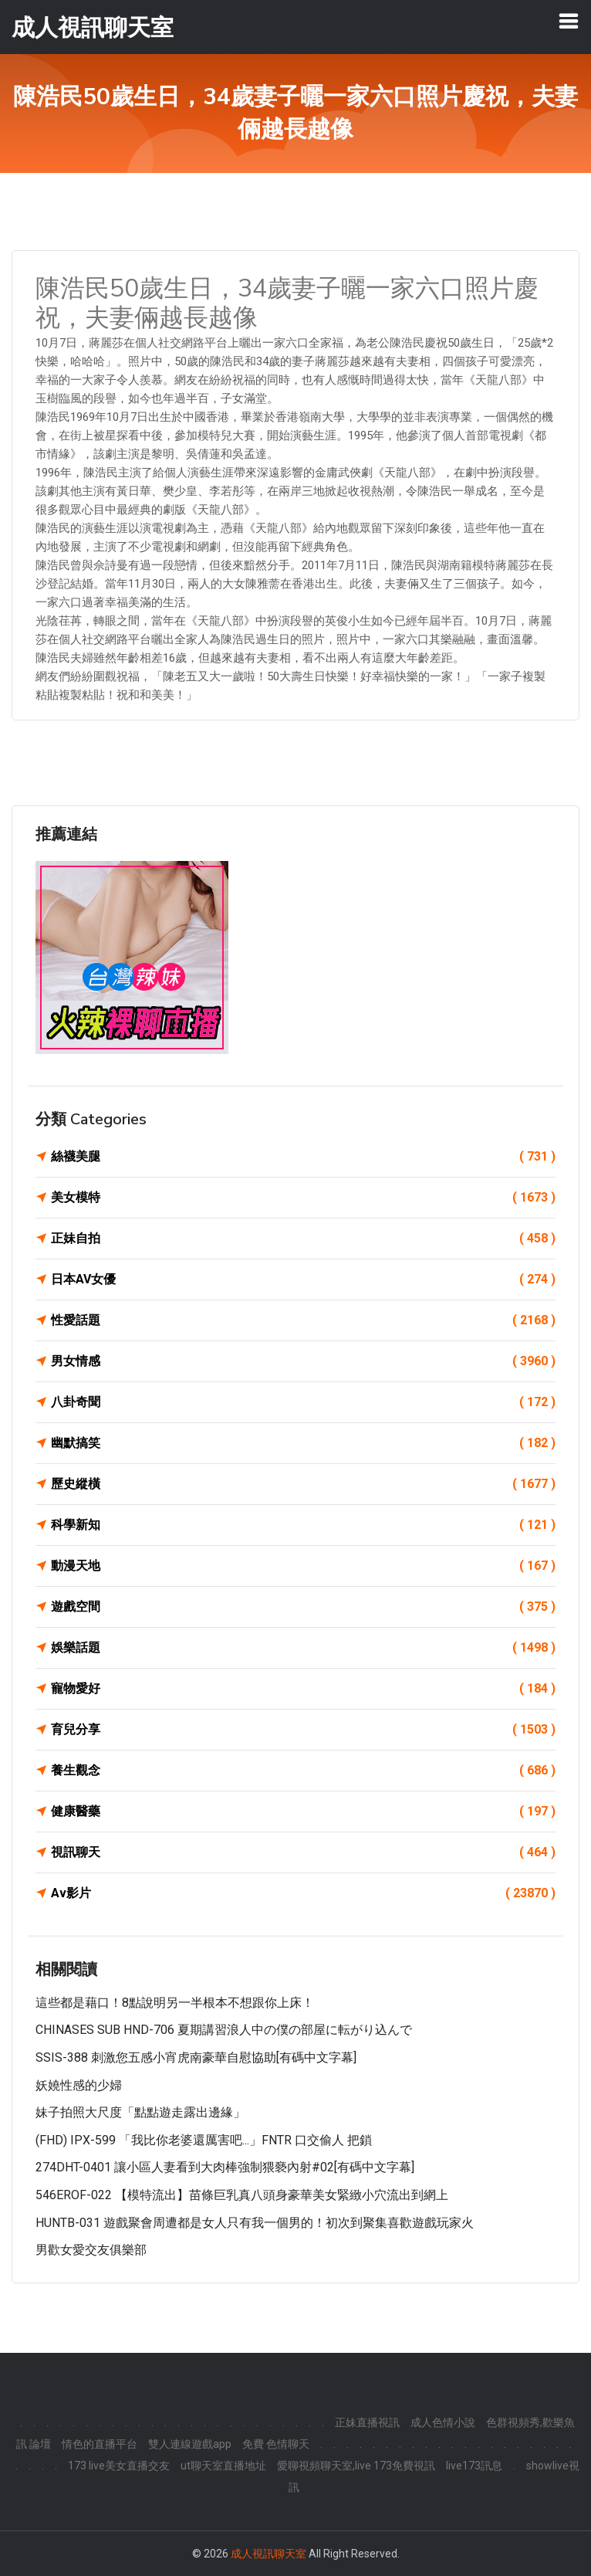 The image size is (591, 2576). What do you see at coordinates (303, 1238) in the screenshot?
I see `正妹自拍` at bounding box center [303, 1238].